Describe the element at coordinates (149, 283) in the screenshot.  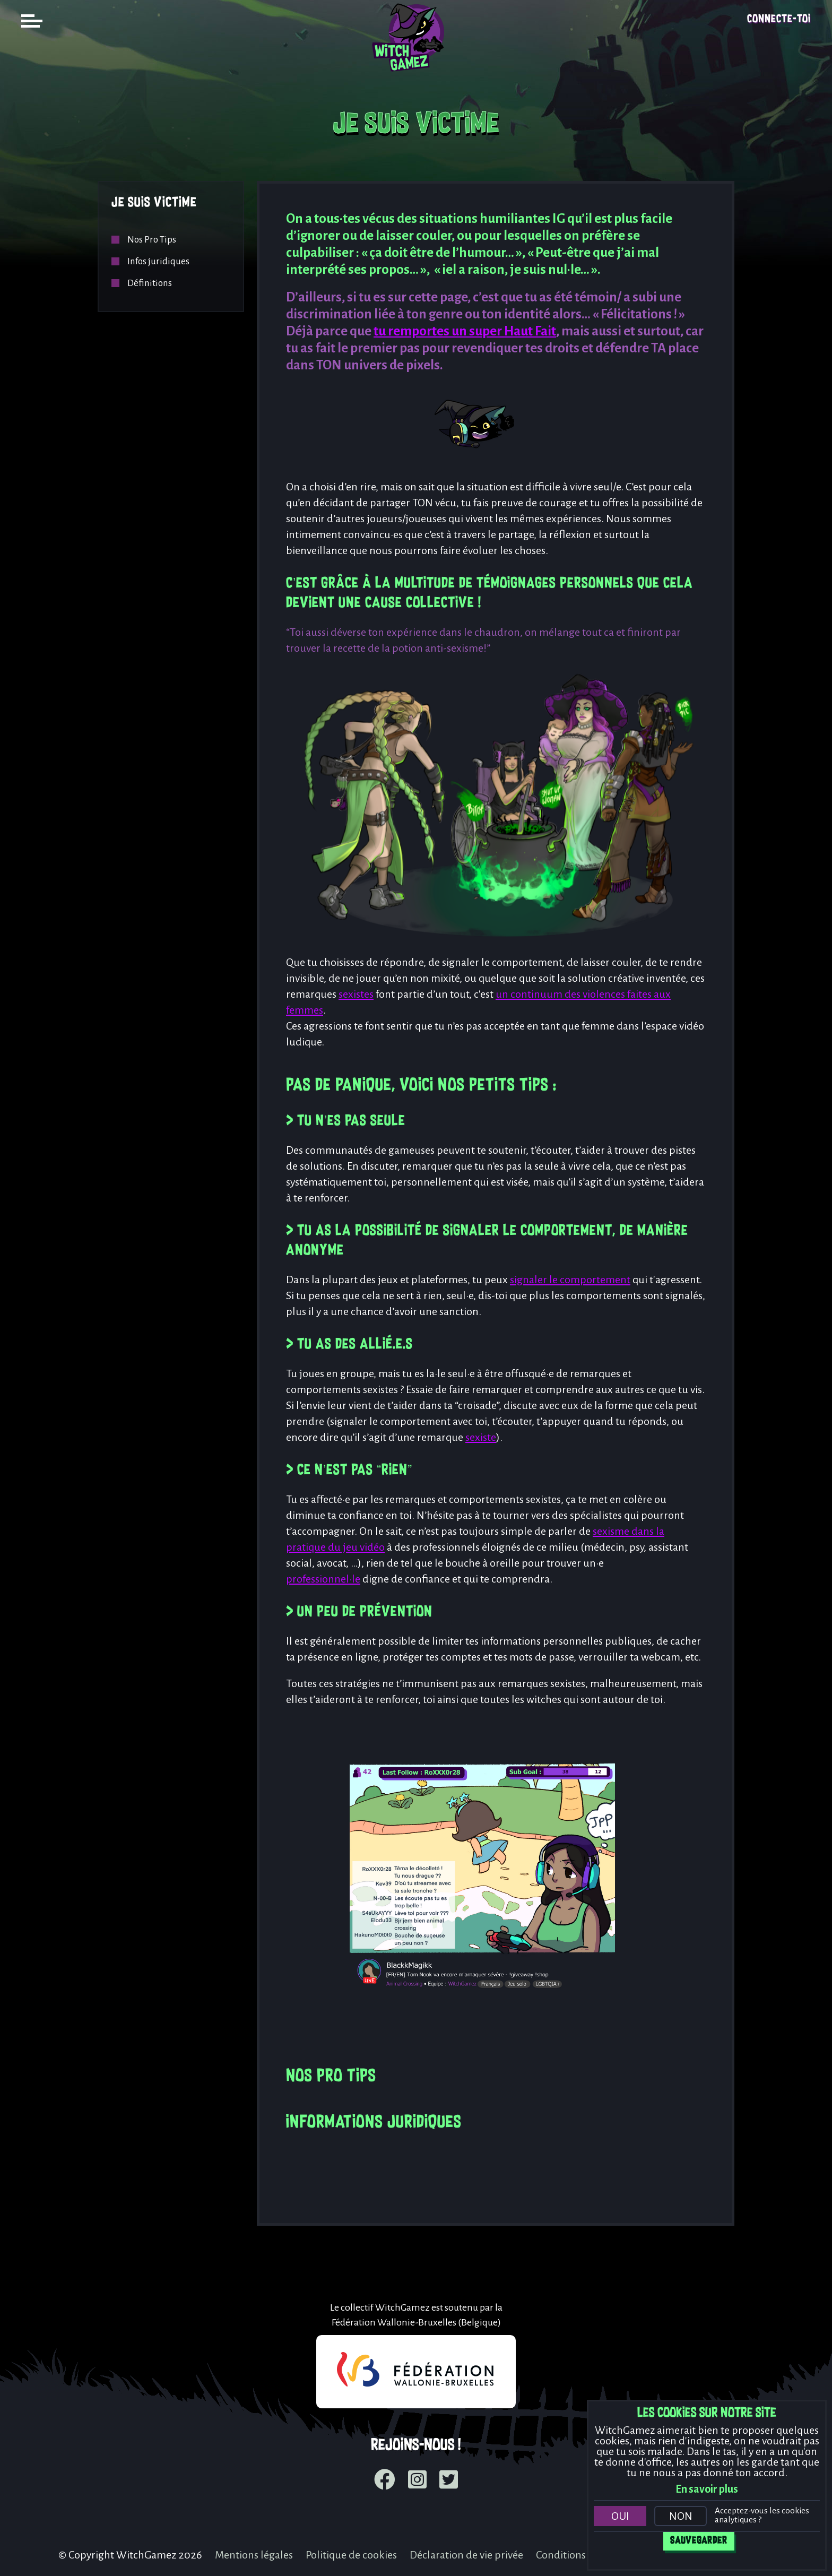
I see `Définitions` at that location.